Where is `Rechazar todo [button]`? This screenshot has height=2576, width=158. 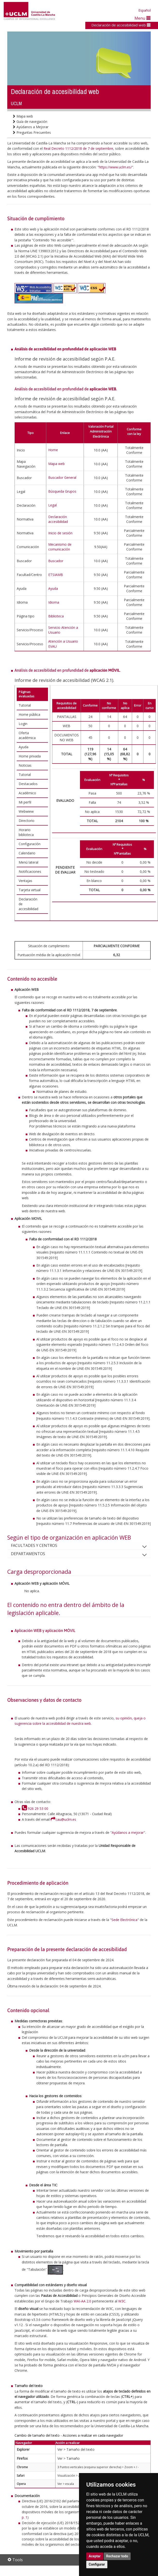 Rechazar todo [button] is located at coordinates (117, 2556).